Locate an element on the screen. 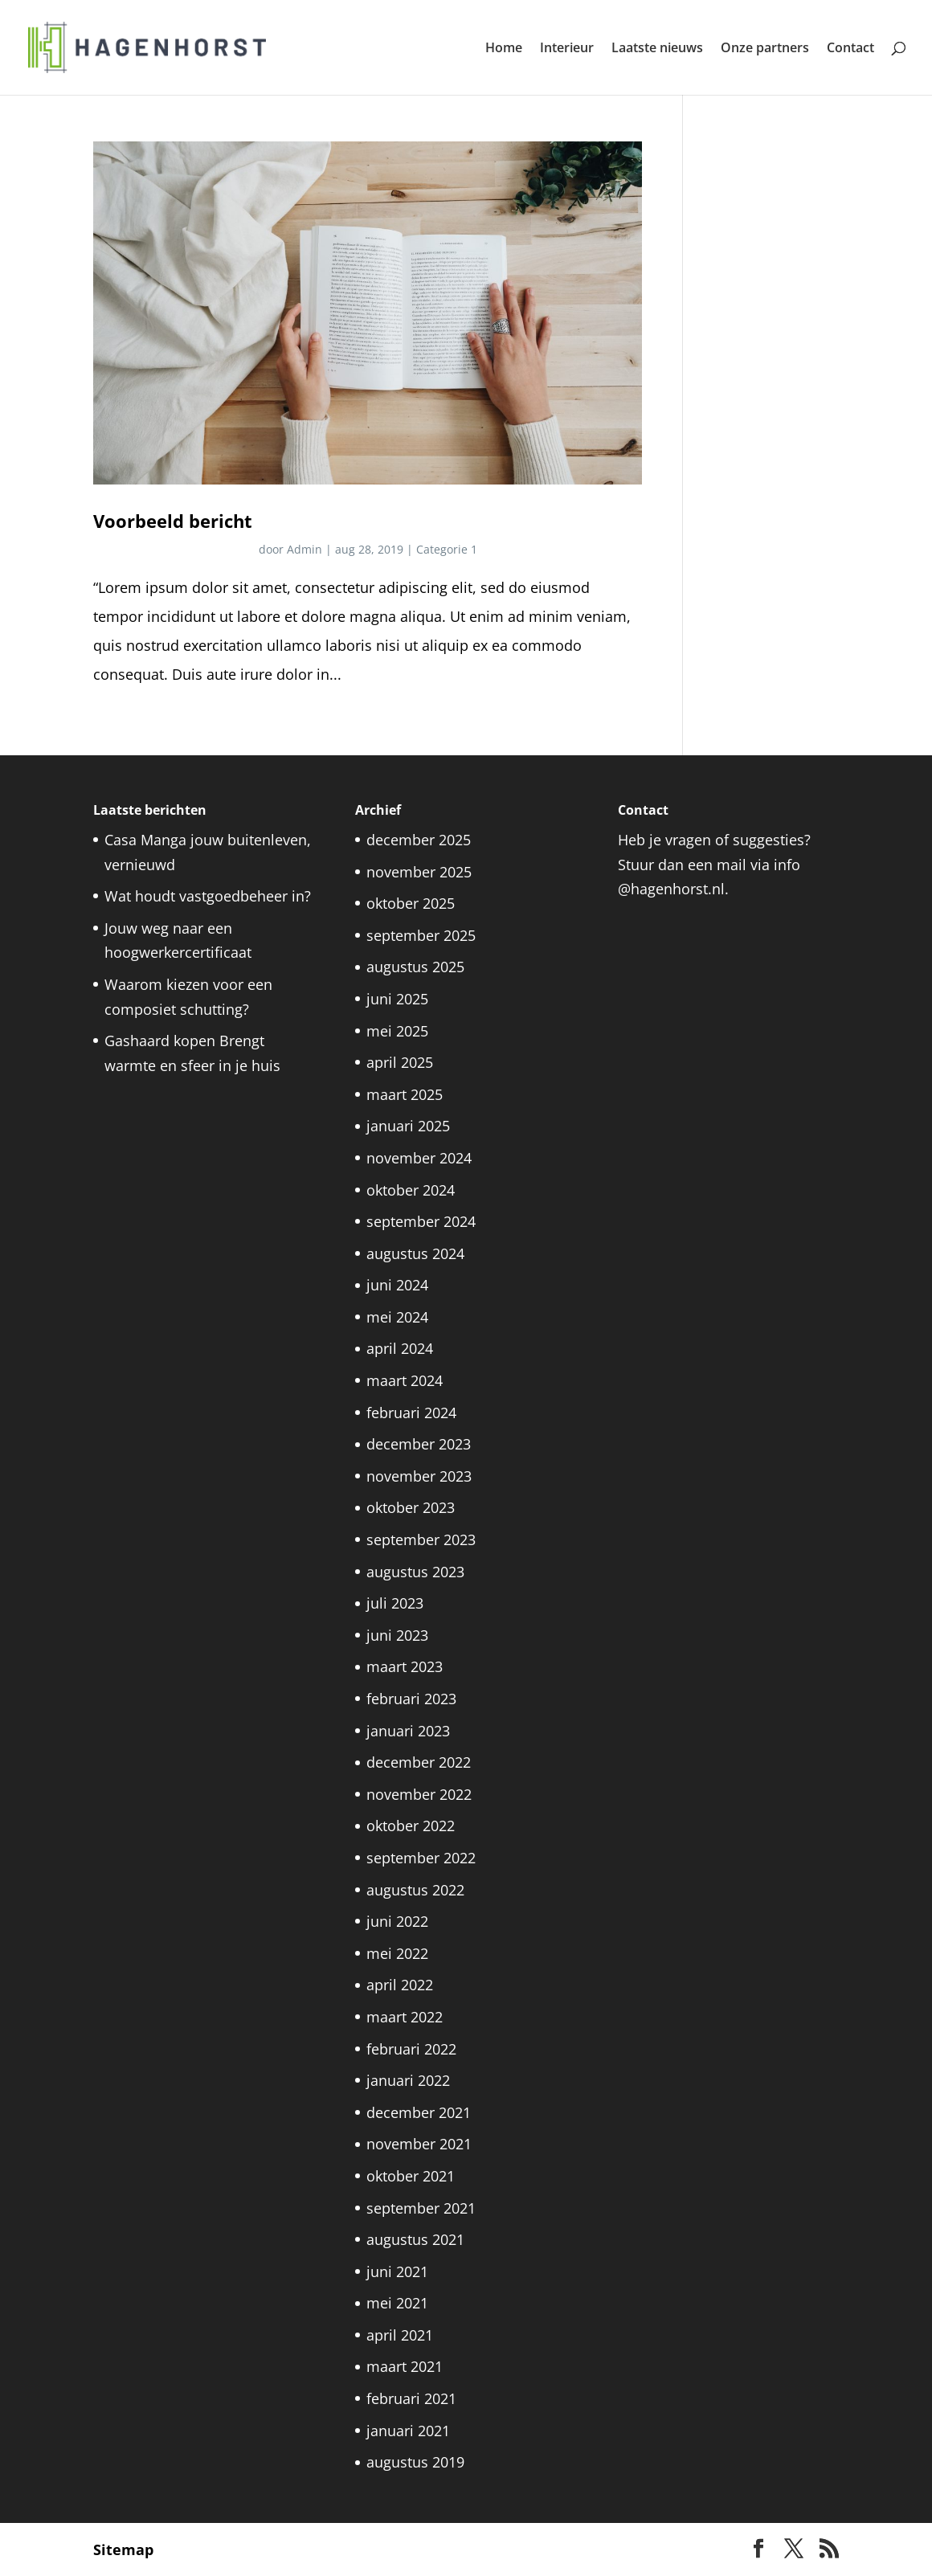  Voorbeeld bericht is located at coordinates (172, 521).